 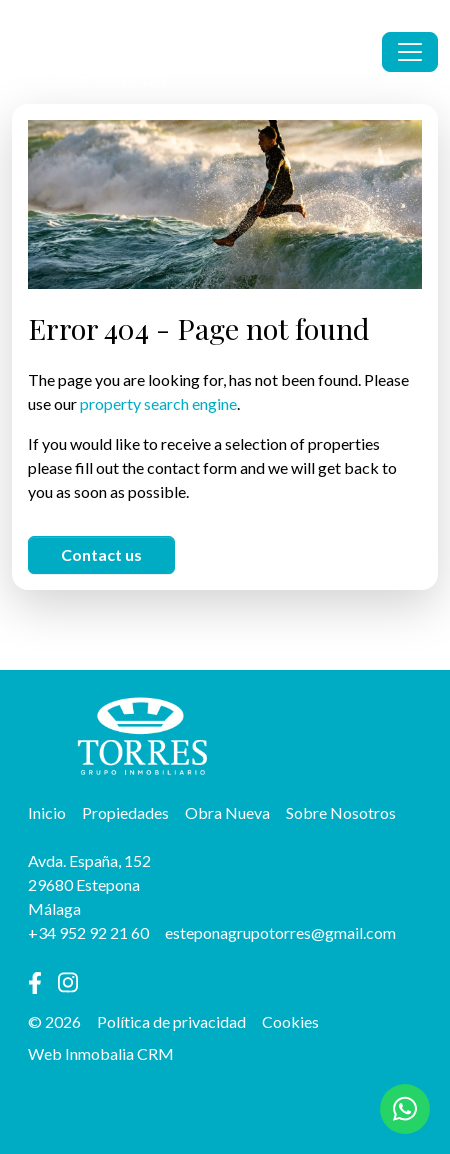 I want to click on property search engine, so click(x=158, y=403).